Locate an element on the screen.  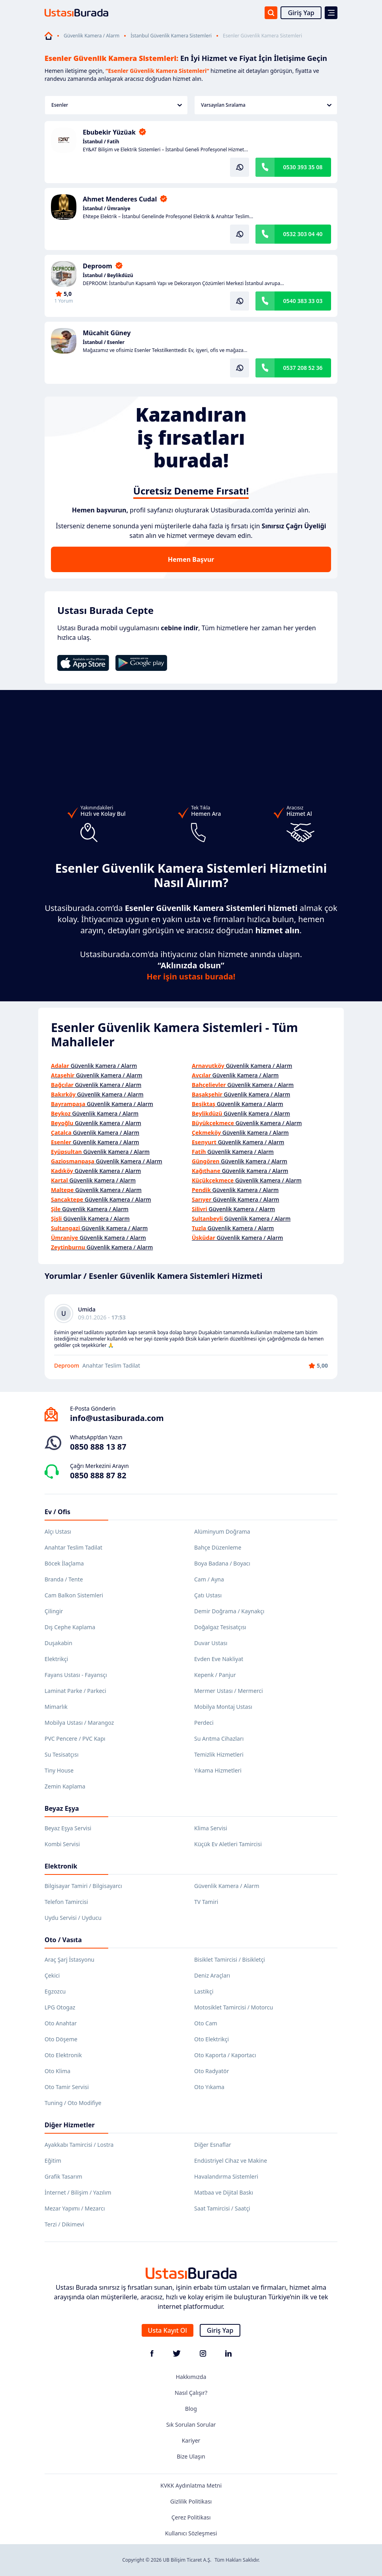
Kombi Servisi is located at coordinates (62, 1844).